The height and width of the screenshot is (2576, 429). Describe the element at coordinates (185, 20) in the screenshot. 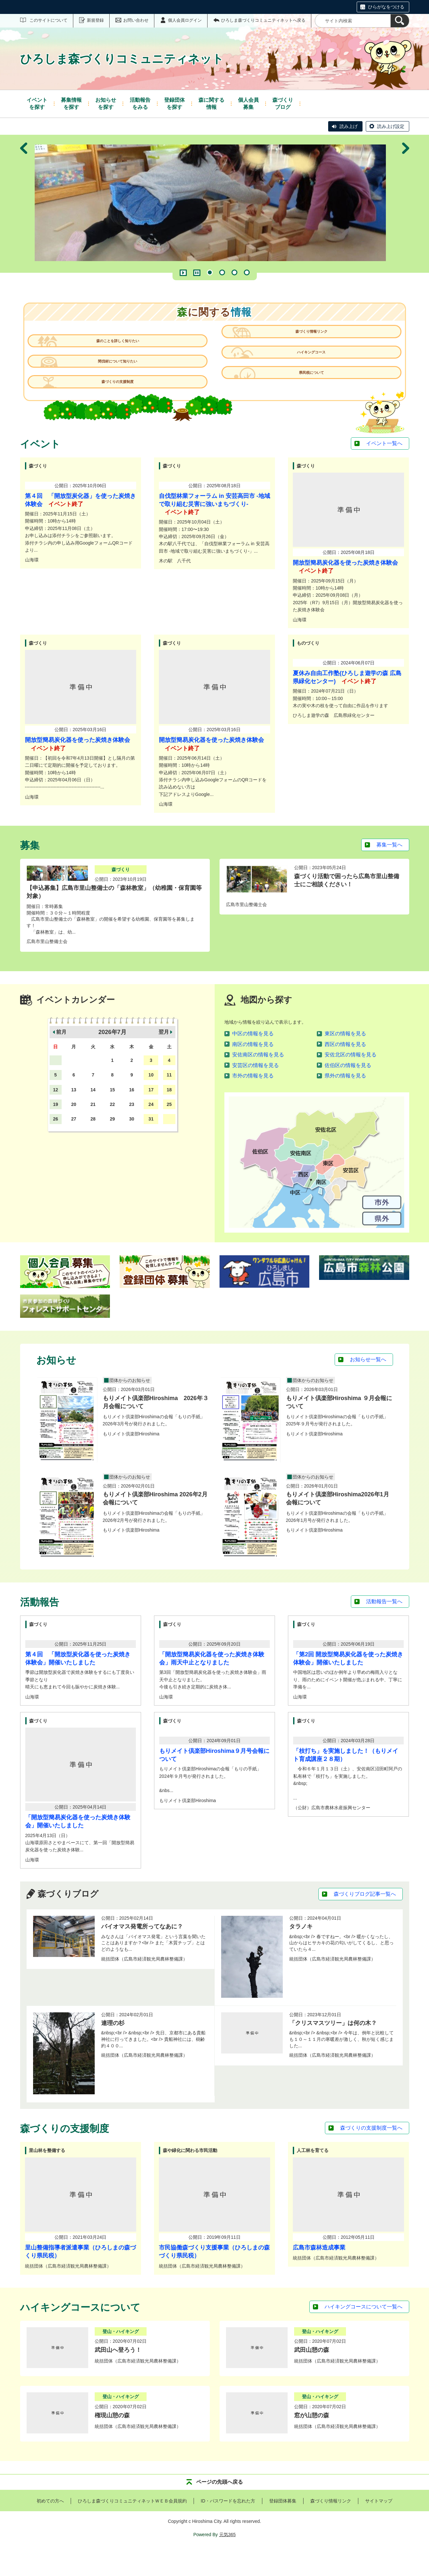

I see `個人会員ログイン` at that location.